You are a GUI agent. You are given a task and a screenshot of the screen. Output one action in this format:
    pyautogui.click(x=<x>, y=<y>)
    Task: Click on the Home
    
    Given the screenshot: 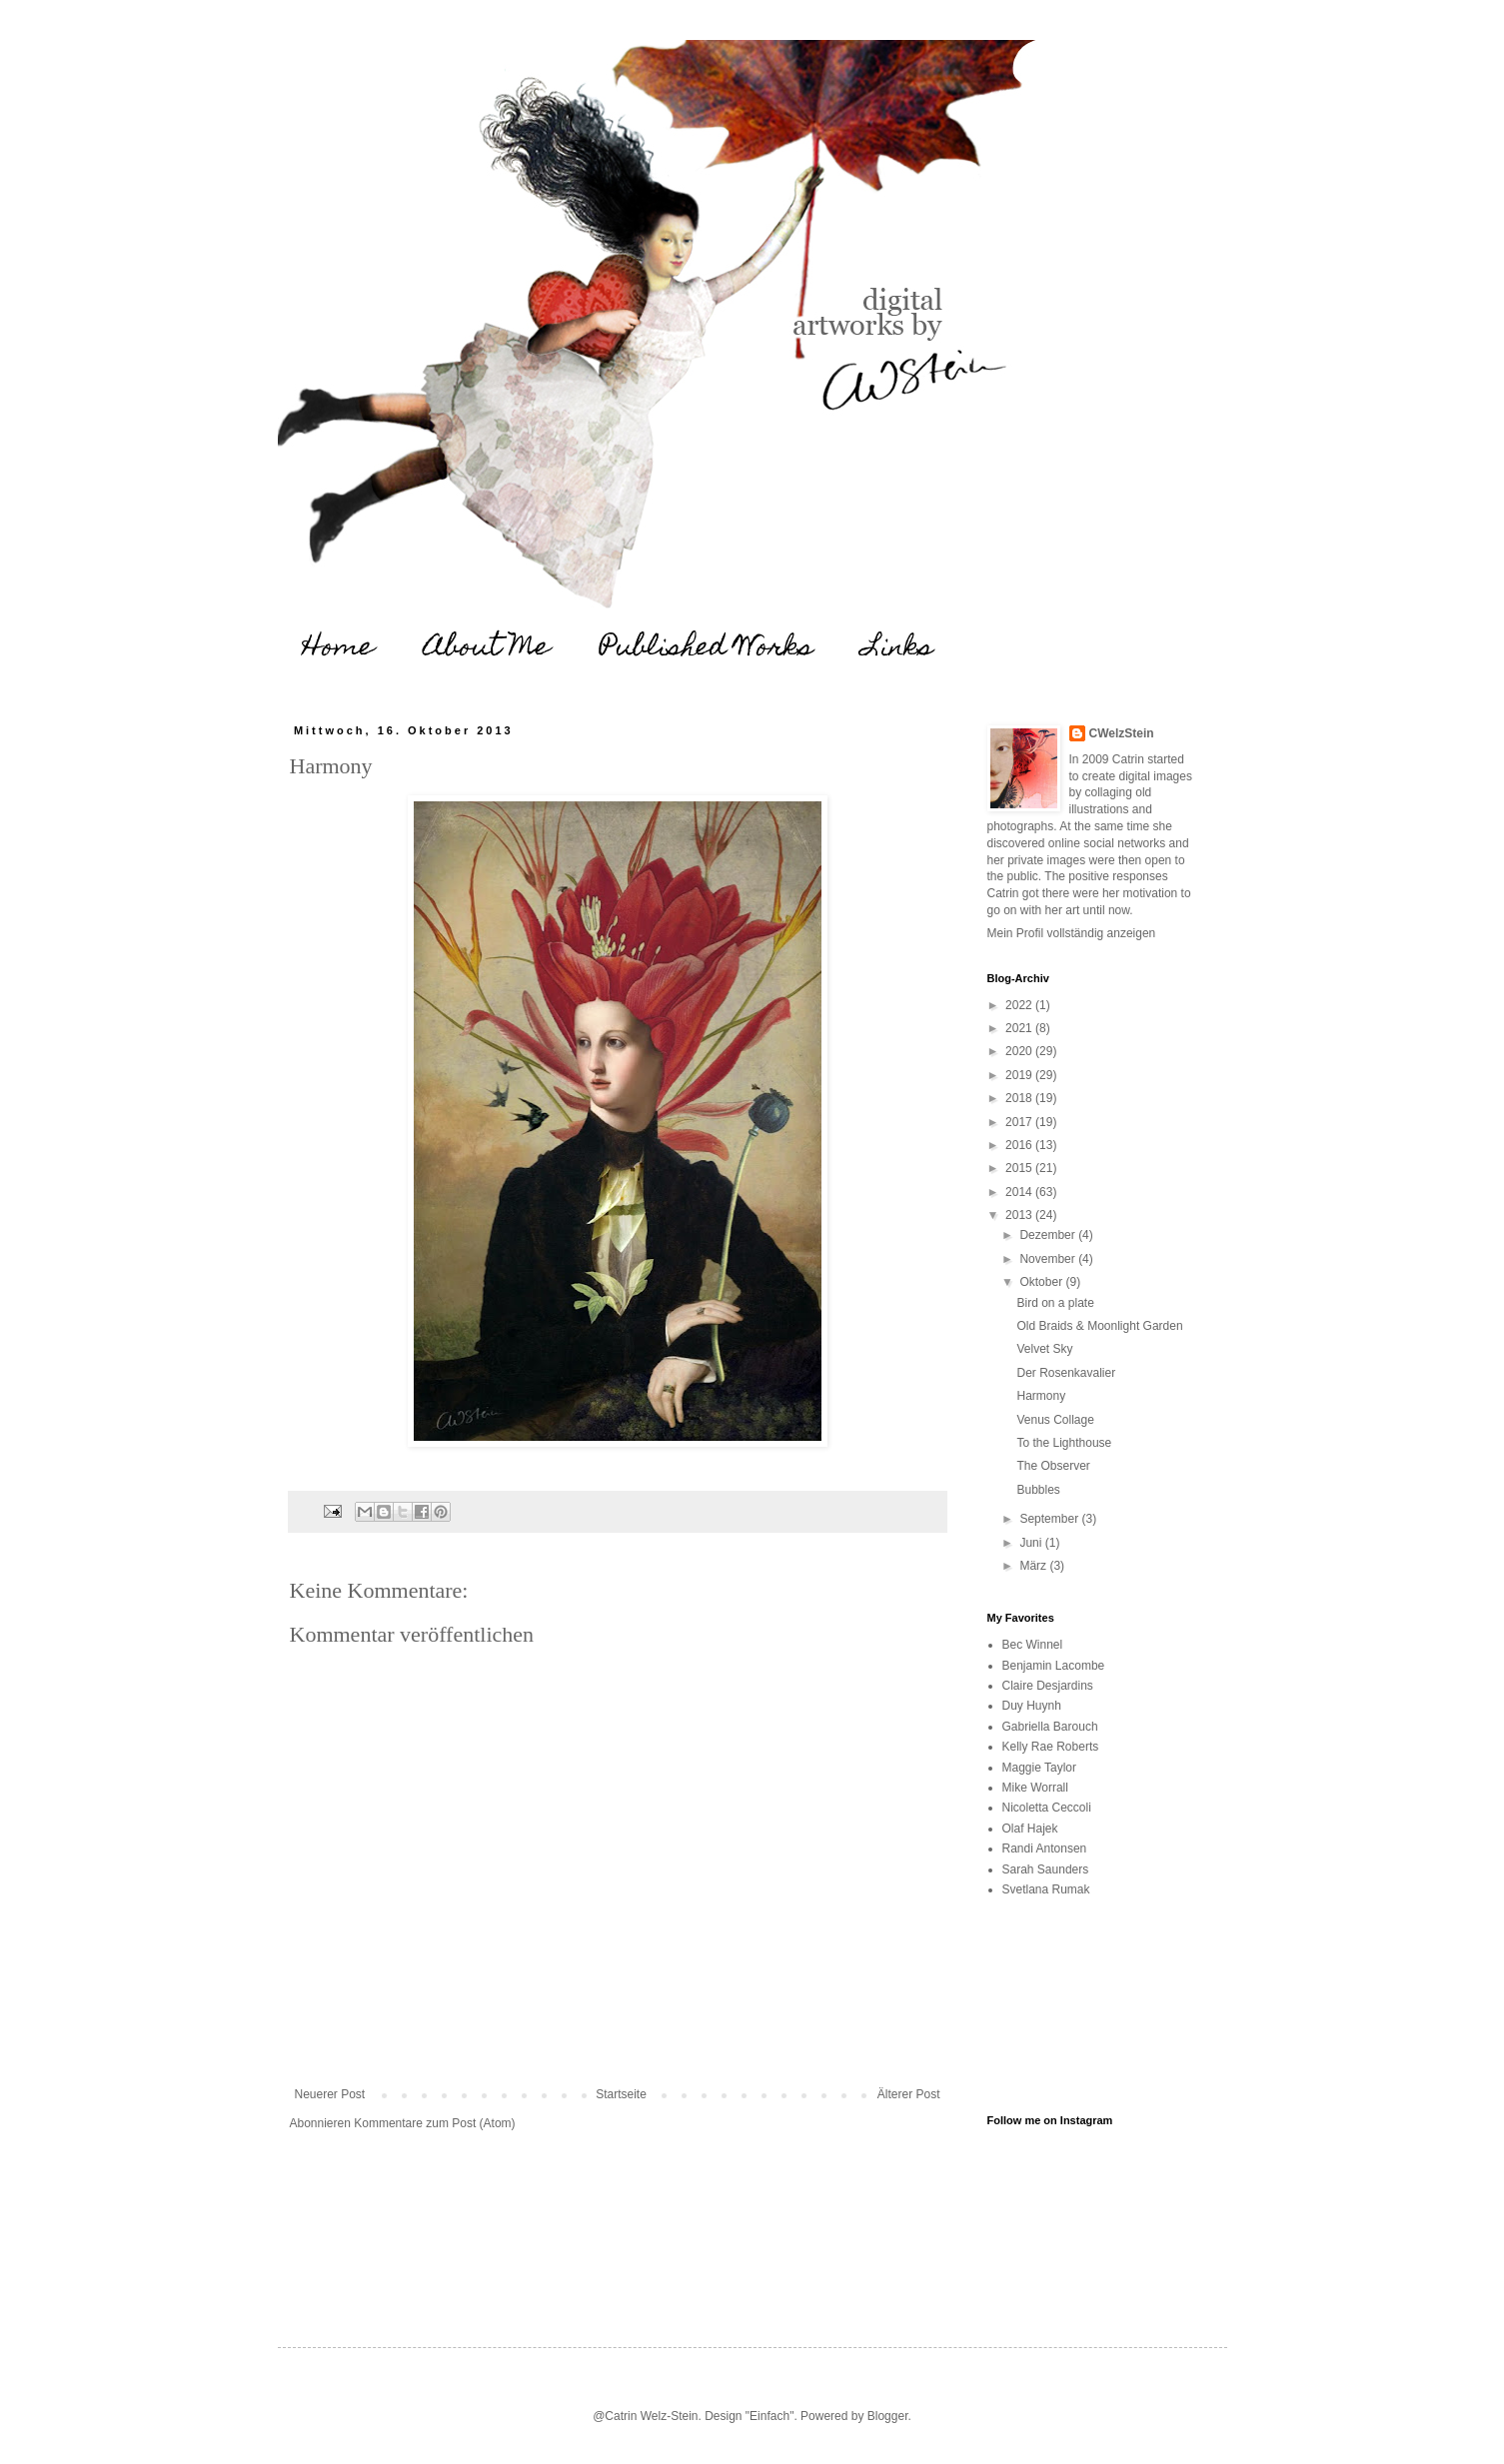 What is the action you would take?
    pyautogui.click(x=338, y=648)
    